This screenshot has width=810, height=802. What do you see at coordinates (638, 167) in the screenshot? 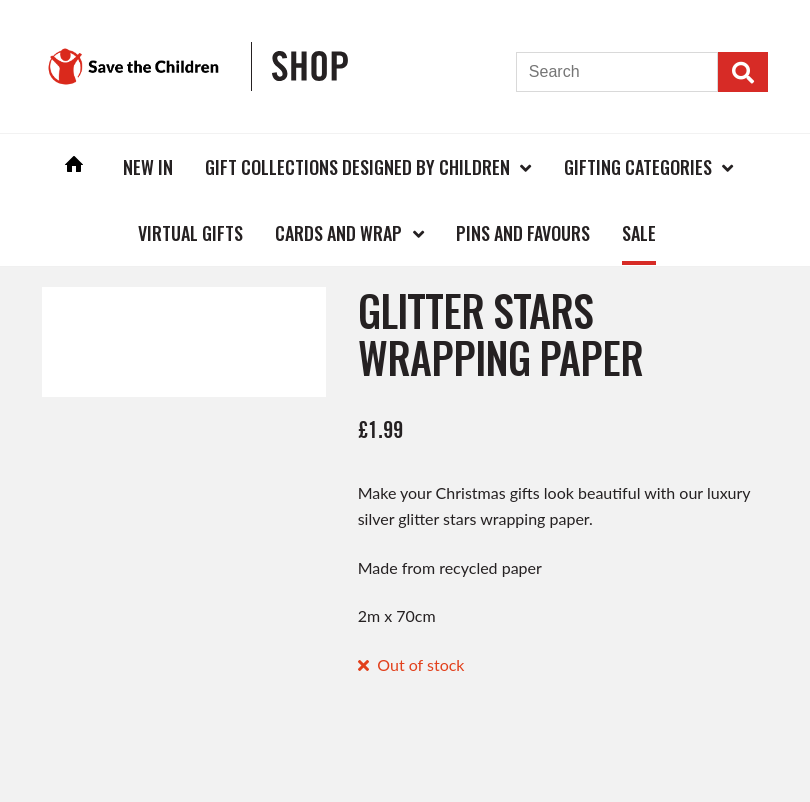
I see `Gifting Categories` at bounding box center [638, 167].